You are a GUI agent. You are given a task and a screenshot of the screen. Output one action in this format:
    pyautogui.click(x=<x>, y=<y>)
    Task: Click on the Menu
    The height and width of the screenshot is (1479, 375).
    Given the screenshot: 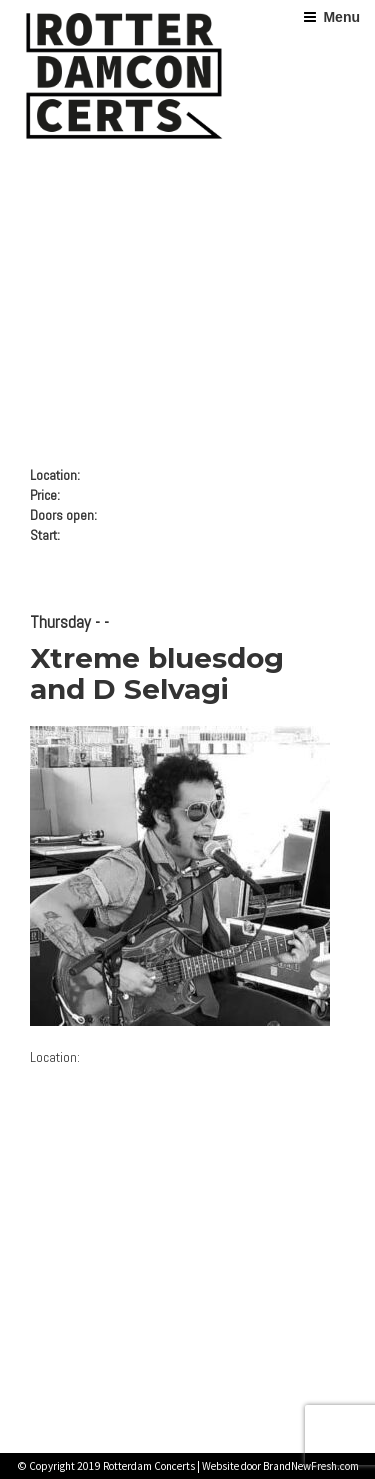 What is the action you would take?
    pyautogui.click(x=341, y=17)
    